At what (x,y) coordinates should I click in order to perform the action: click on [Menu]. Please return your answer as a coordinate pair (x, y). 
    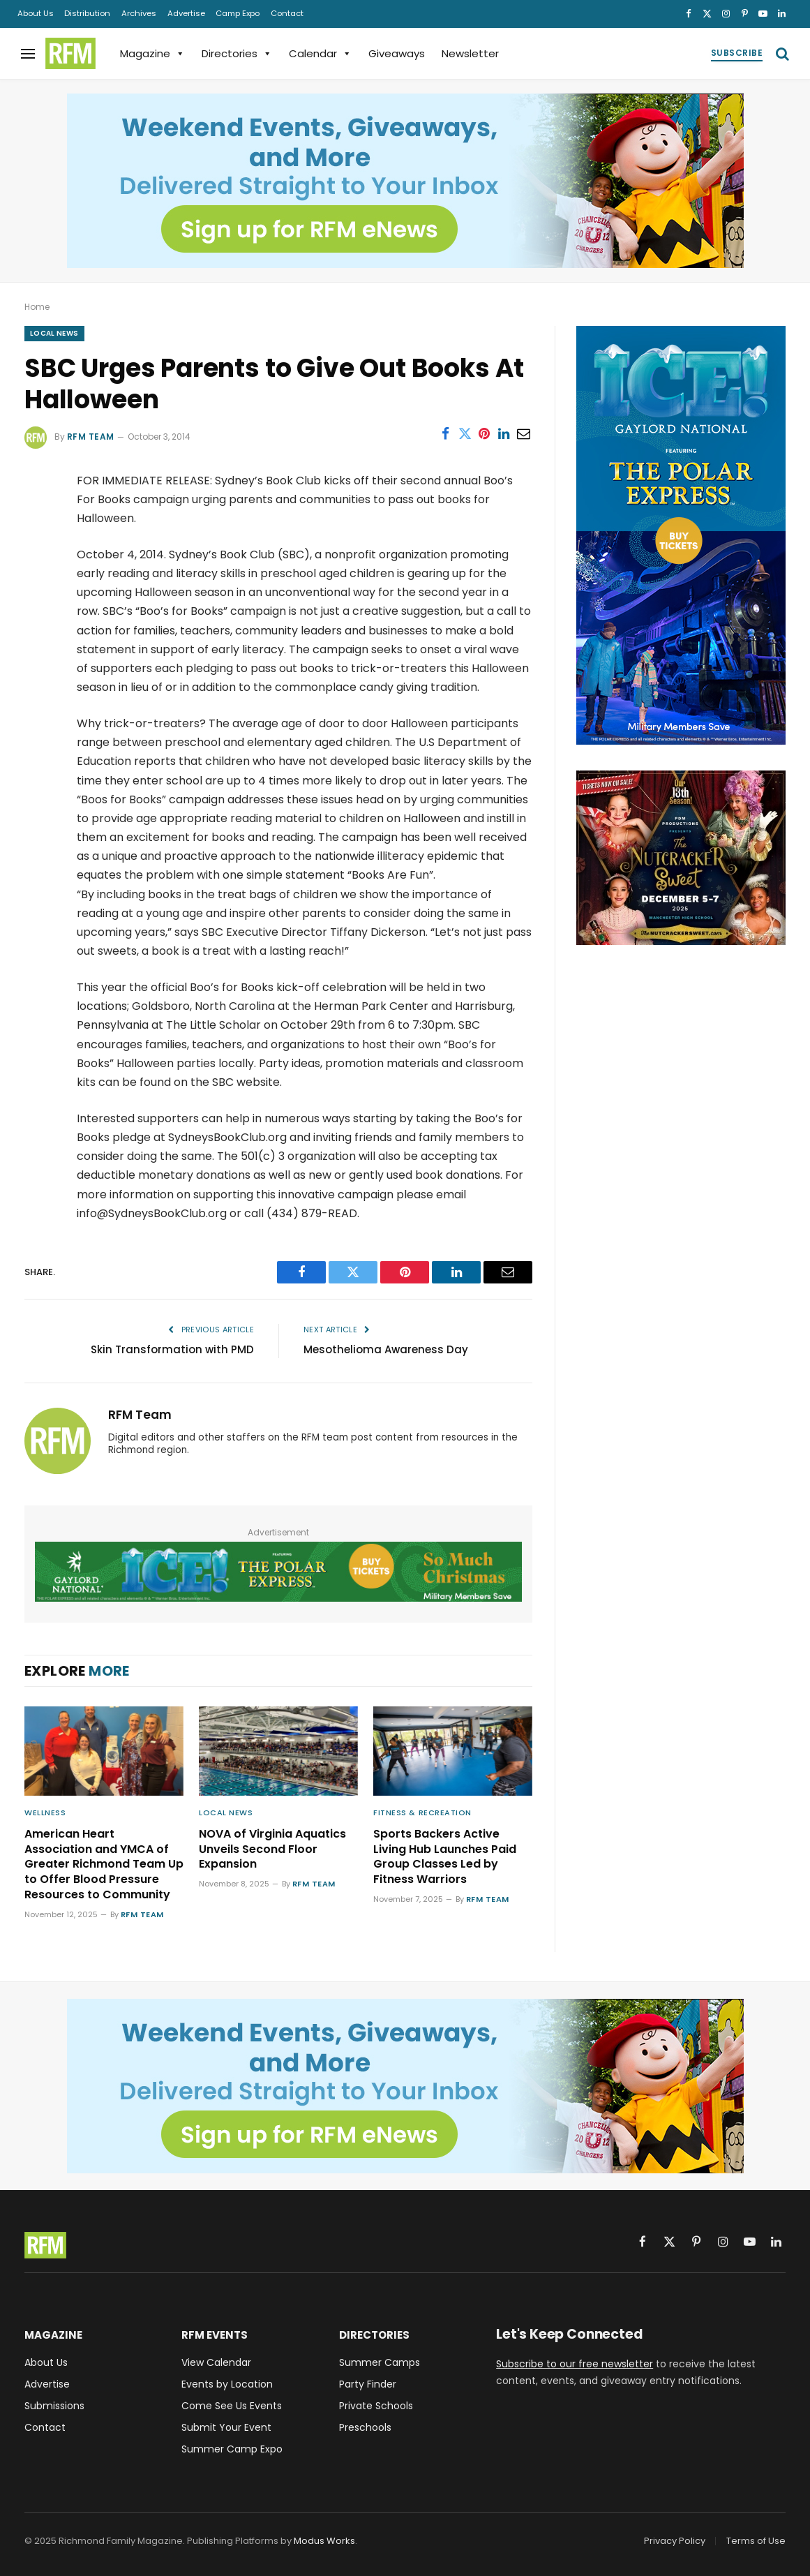
    Looking at the image, I should click on (28, 53).